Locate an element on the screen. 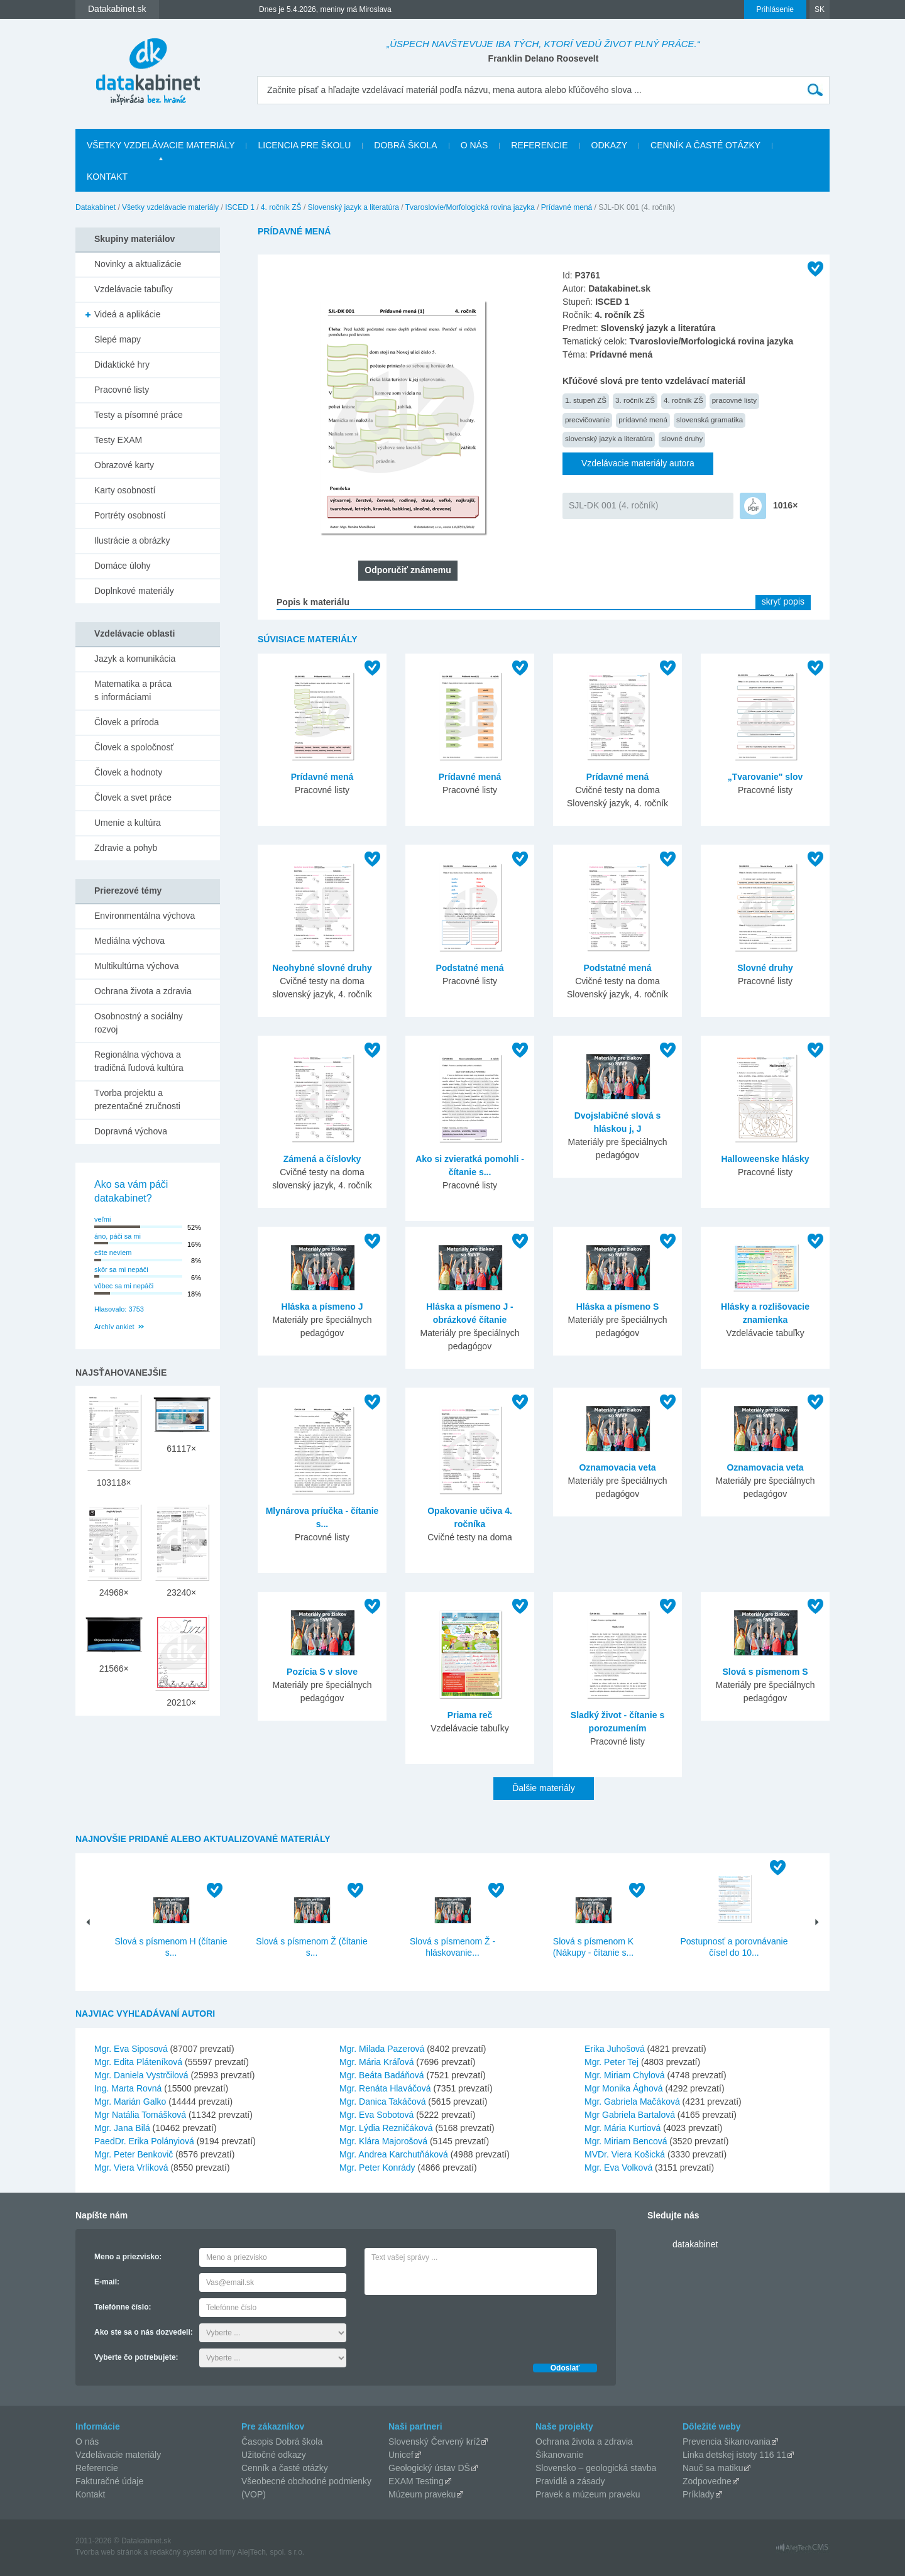 This screenshot has height=2576, width=905. slovné druhy is located at coordinates (682, 438).